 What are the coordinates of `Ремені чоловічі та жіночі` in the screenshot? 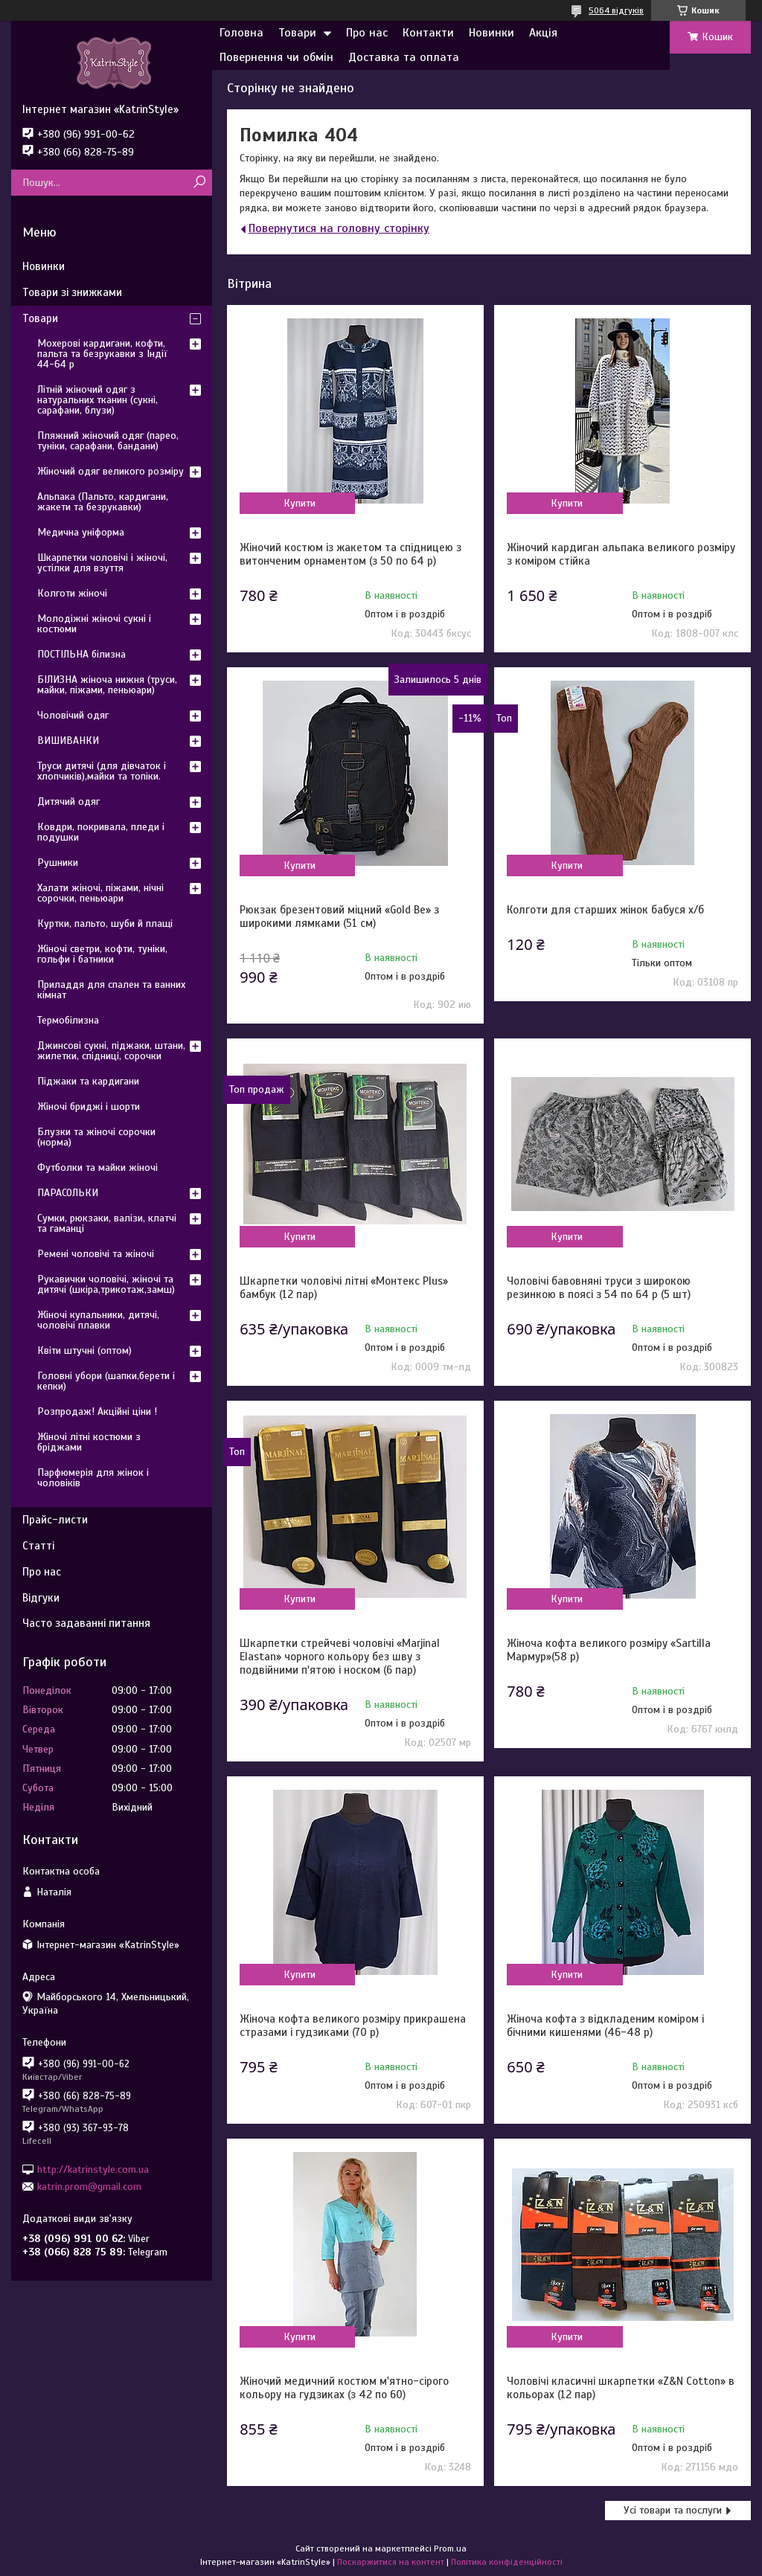 It's located at (95, 1253).